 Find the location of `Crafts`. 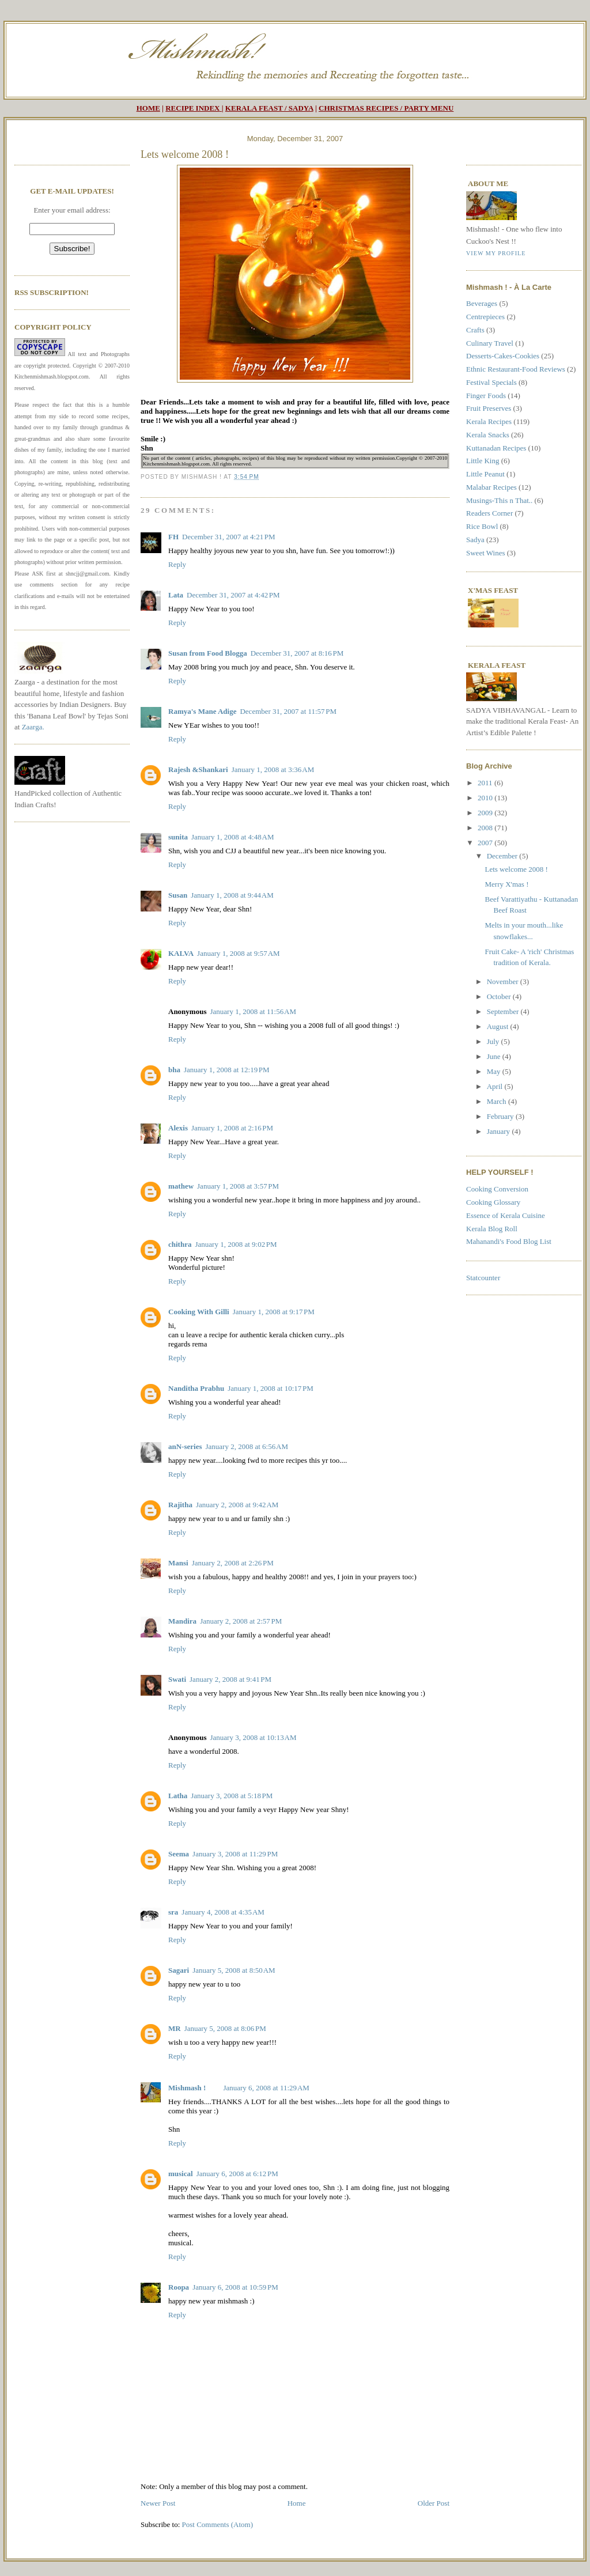

Crafts is located at coordinates (475, 330).